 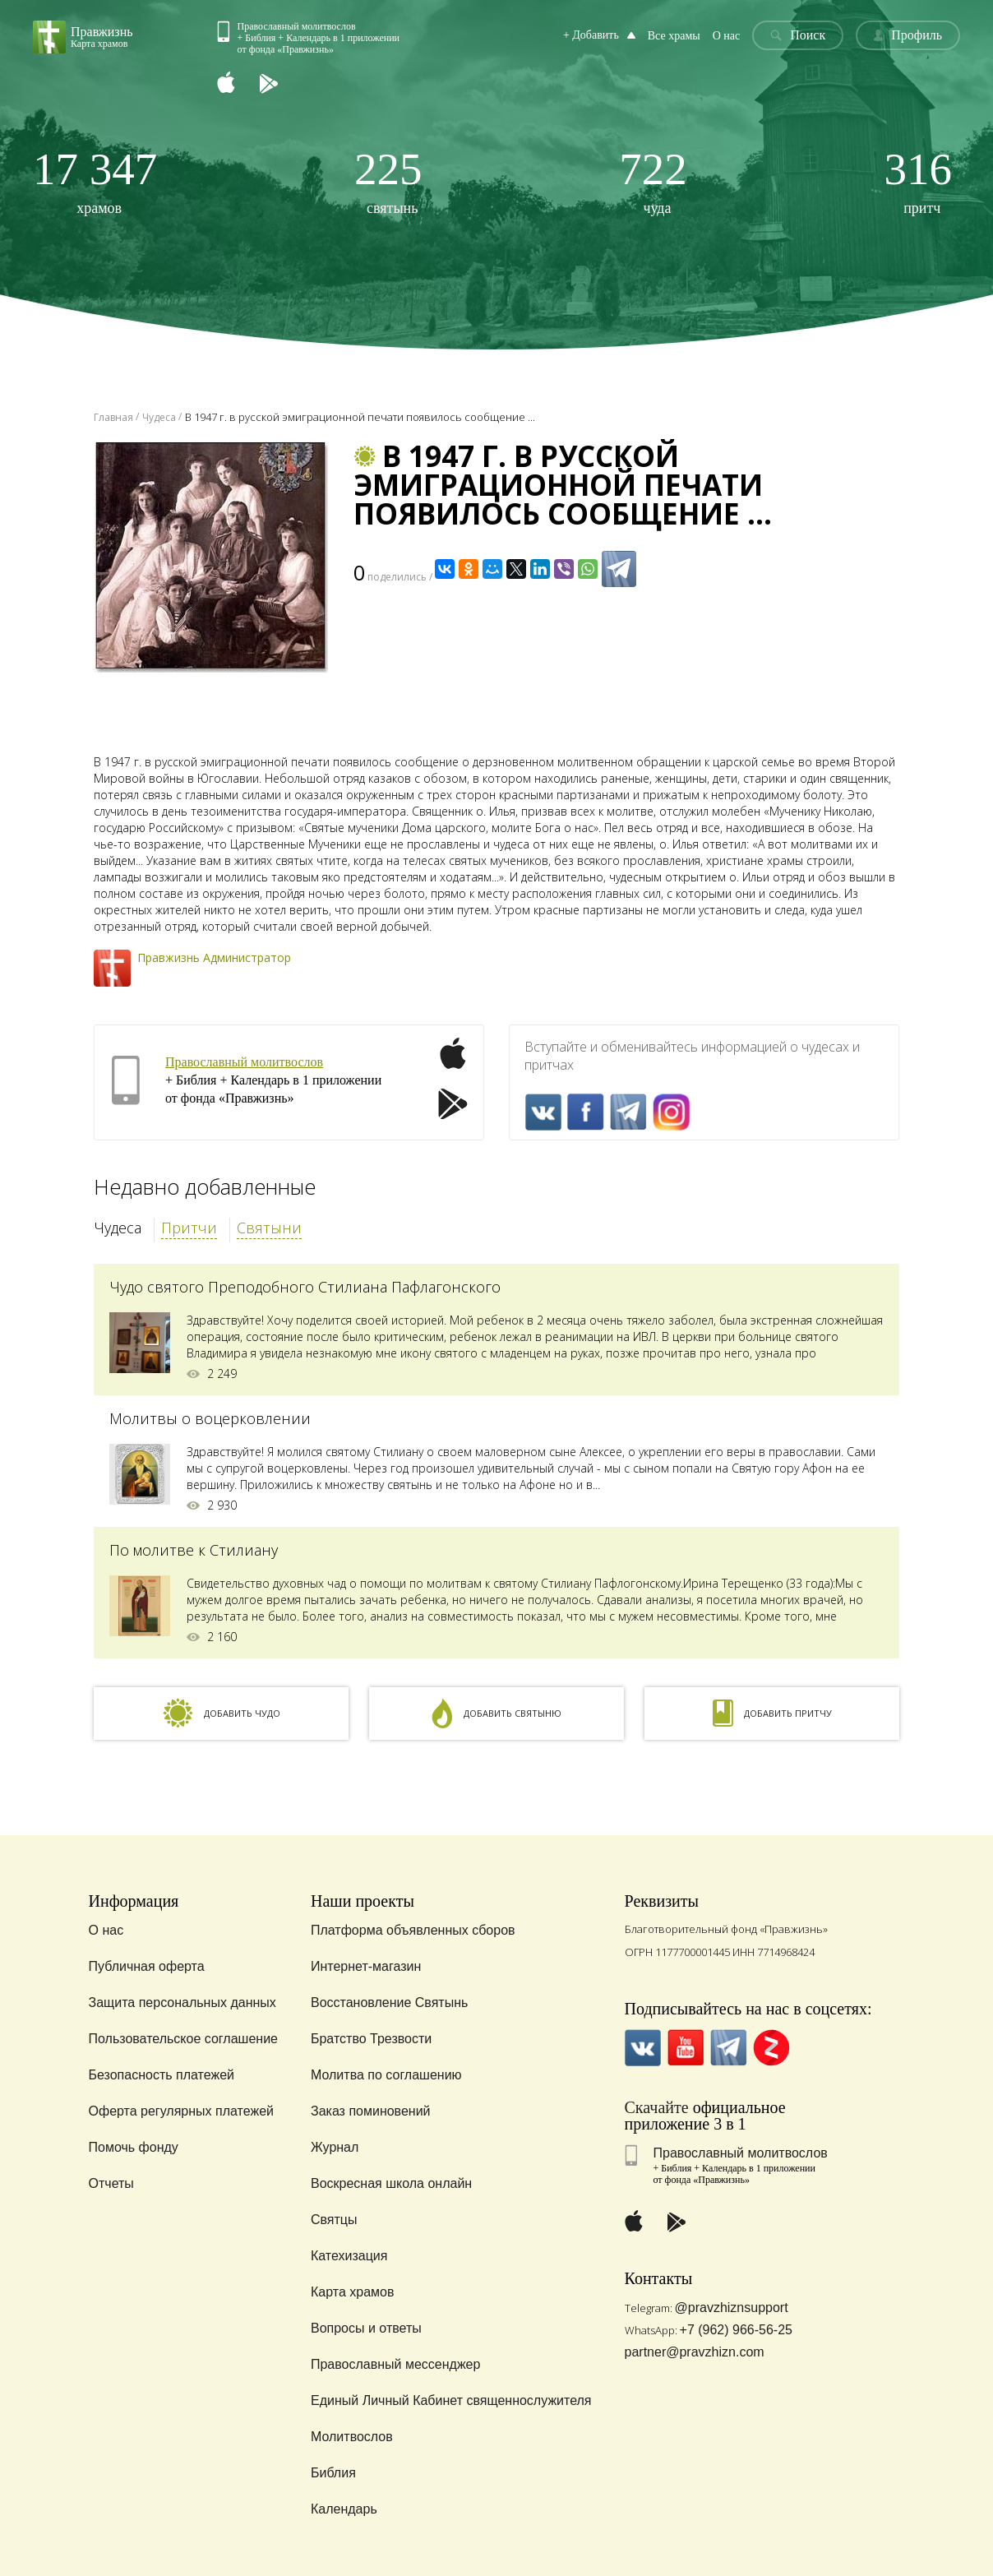 I want to click on Святыни, so click(x=269, y=1227).